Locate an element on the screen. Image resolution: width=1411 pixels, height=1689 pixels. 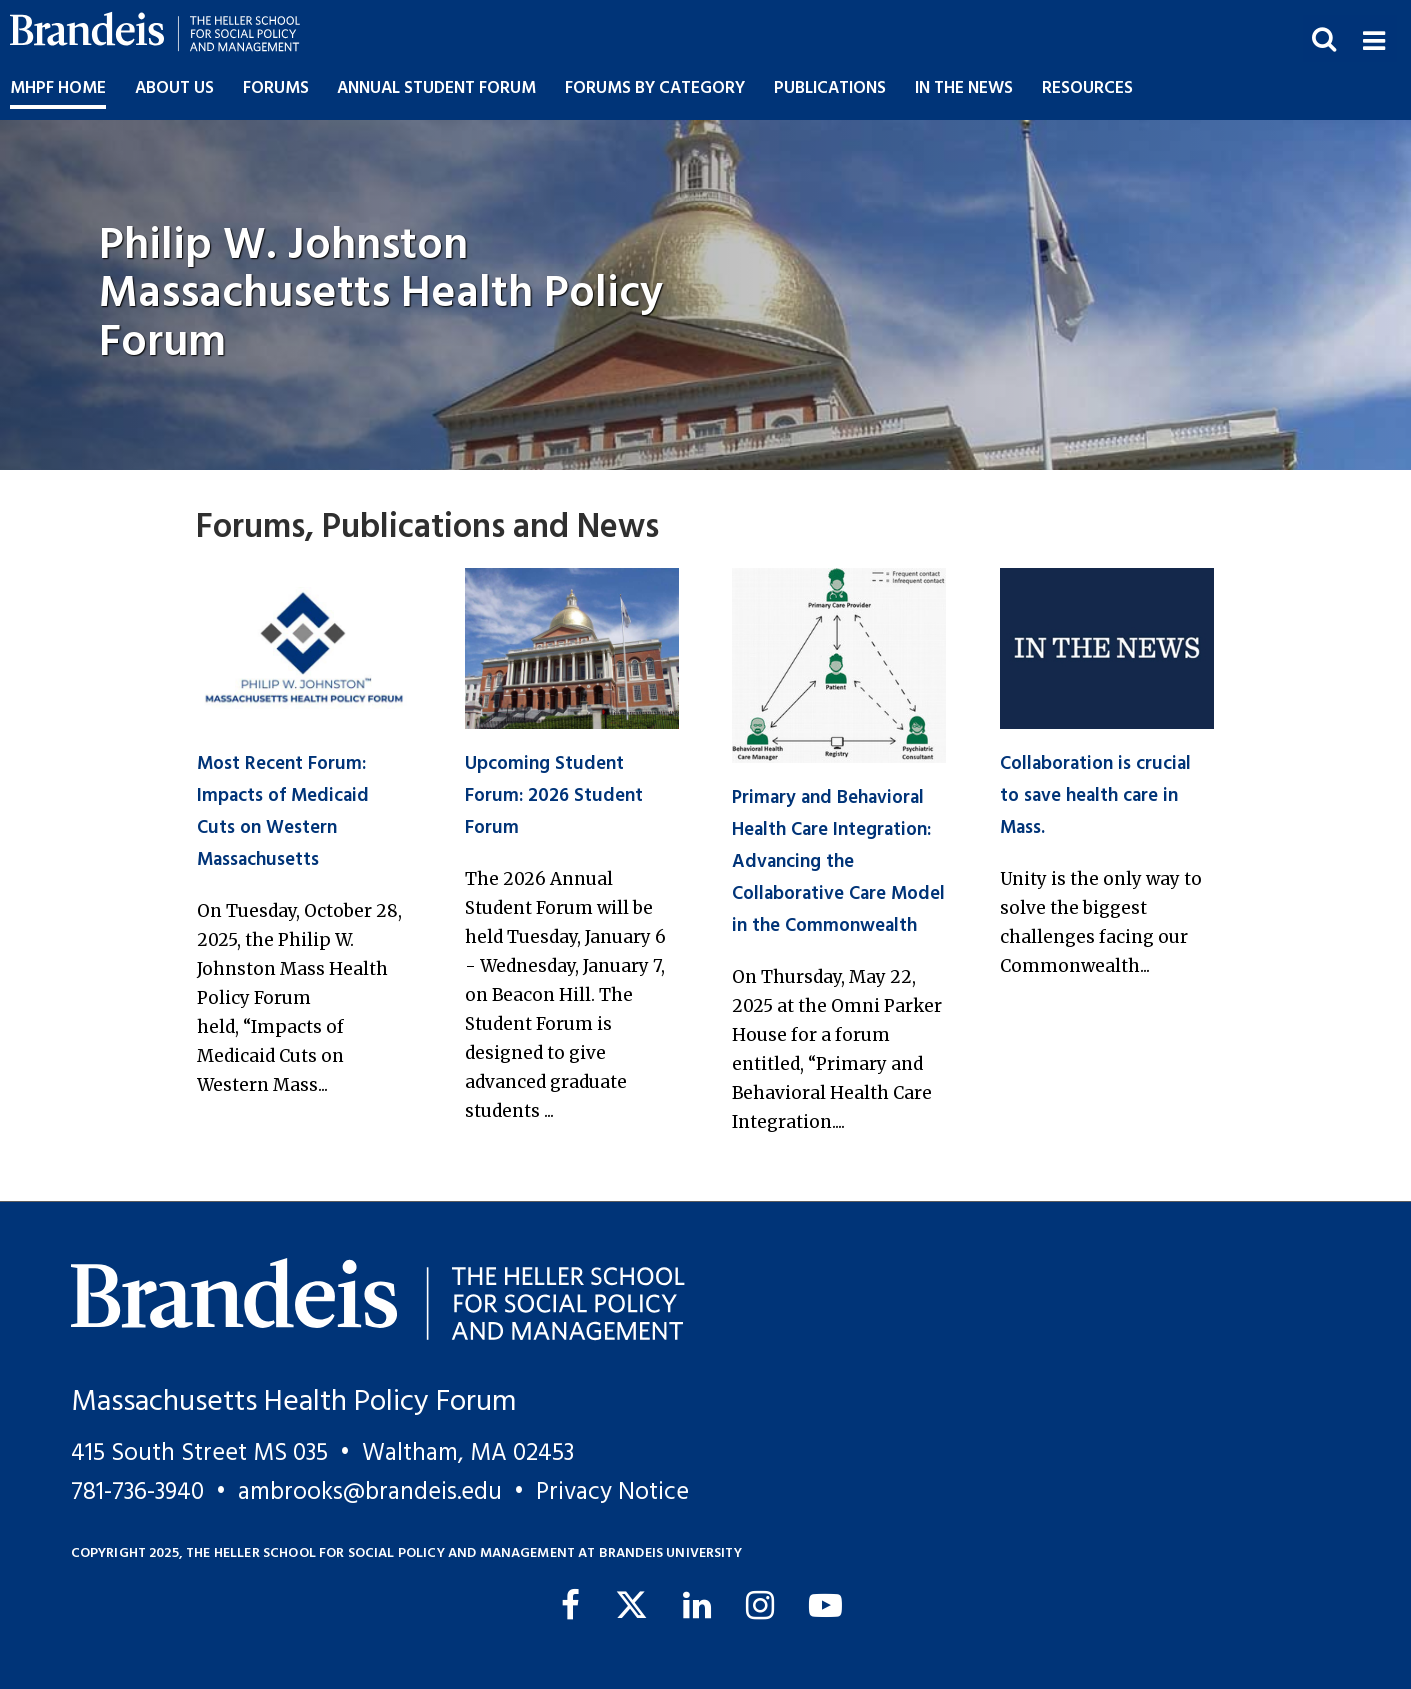
Forums is located at coordinates (276, 88).